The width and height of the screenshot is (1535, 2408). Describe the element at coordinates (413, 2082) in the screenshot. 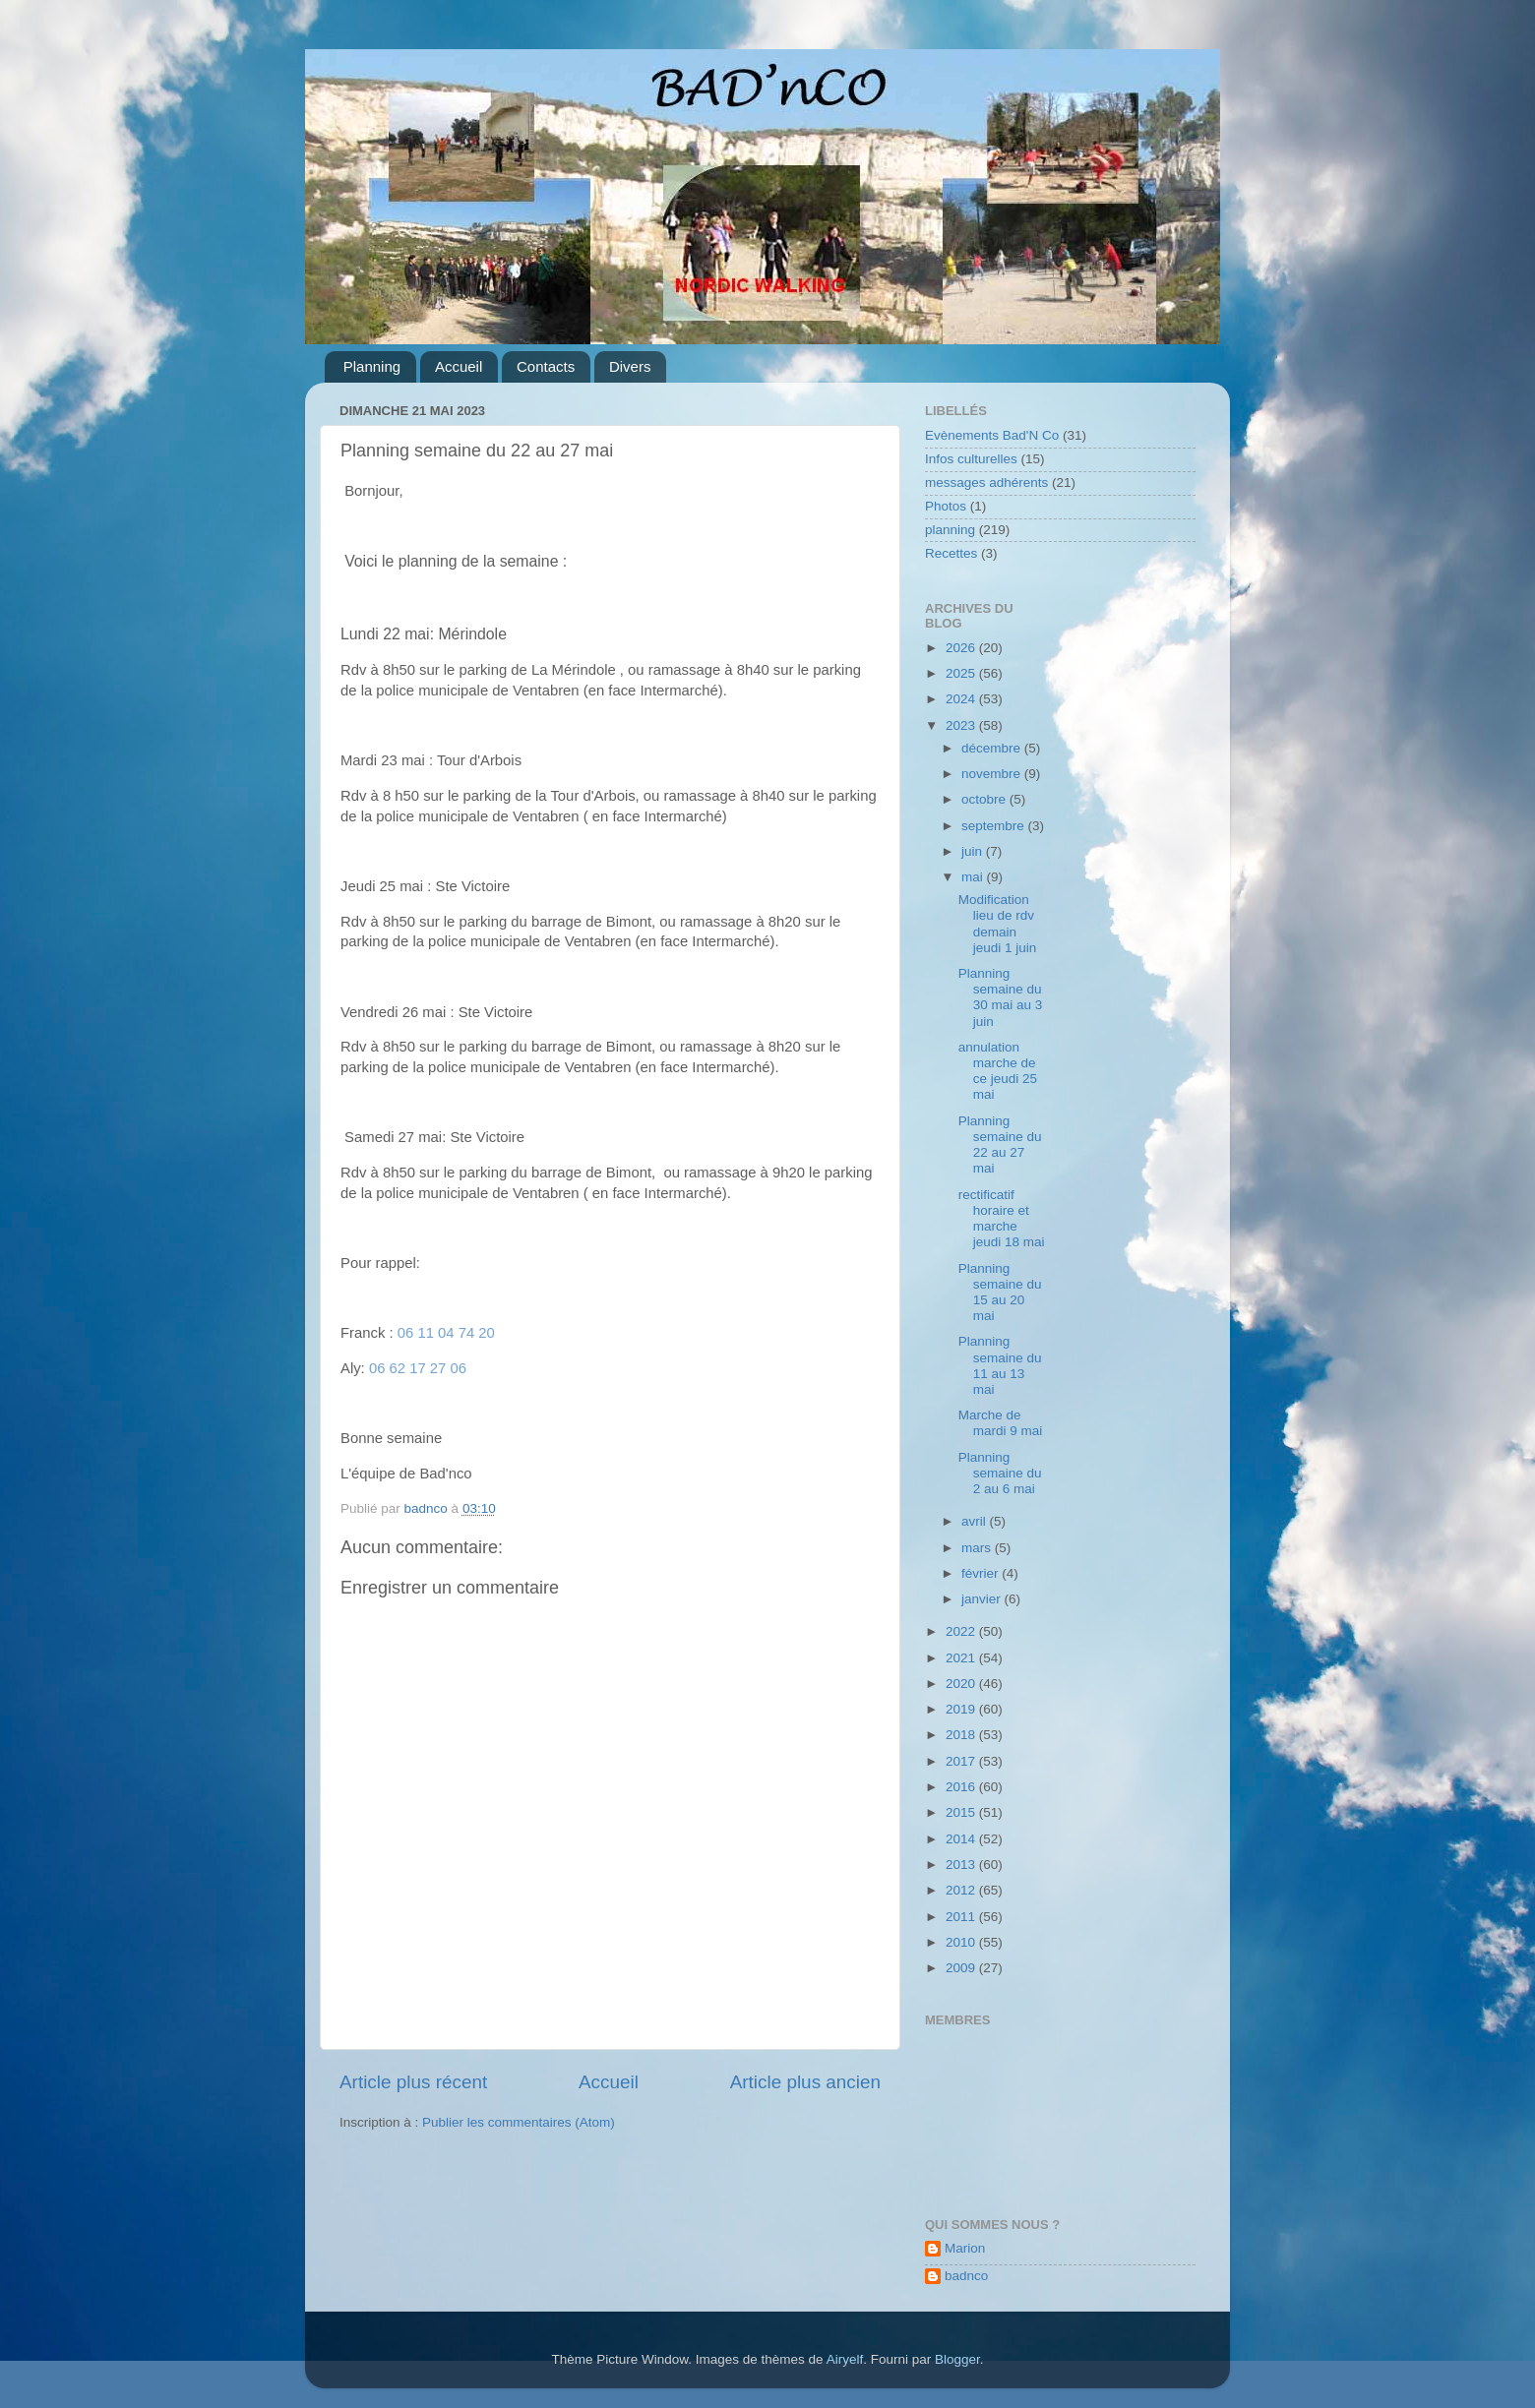

I see `Article plus récent` at that location.